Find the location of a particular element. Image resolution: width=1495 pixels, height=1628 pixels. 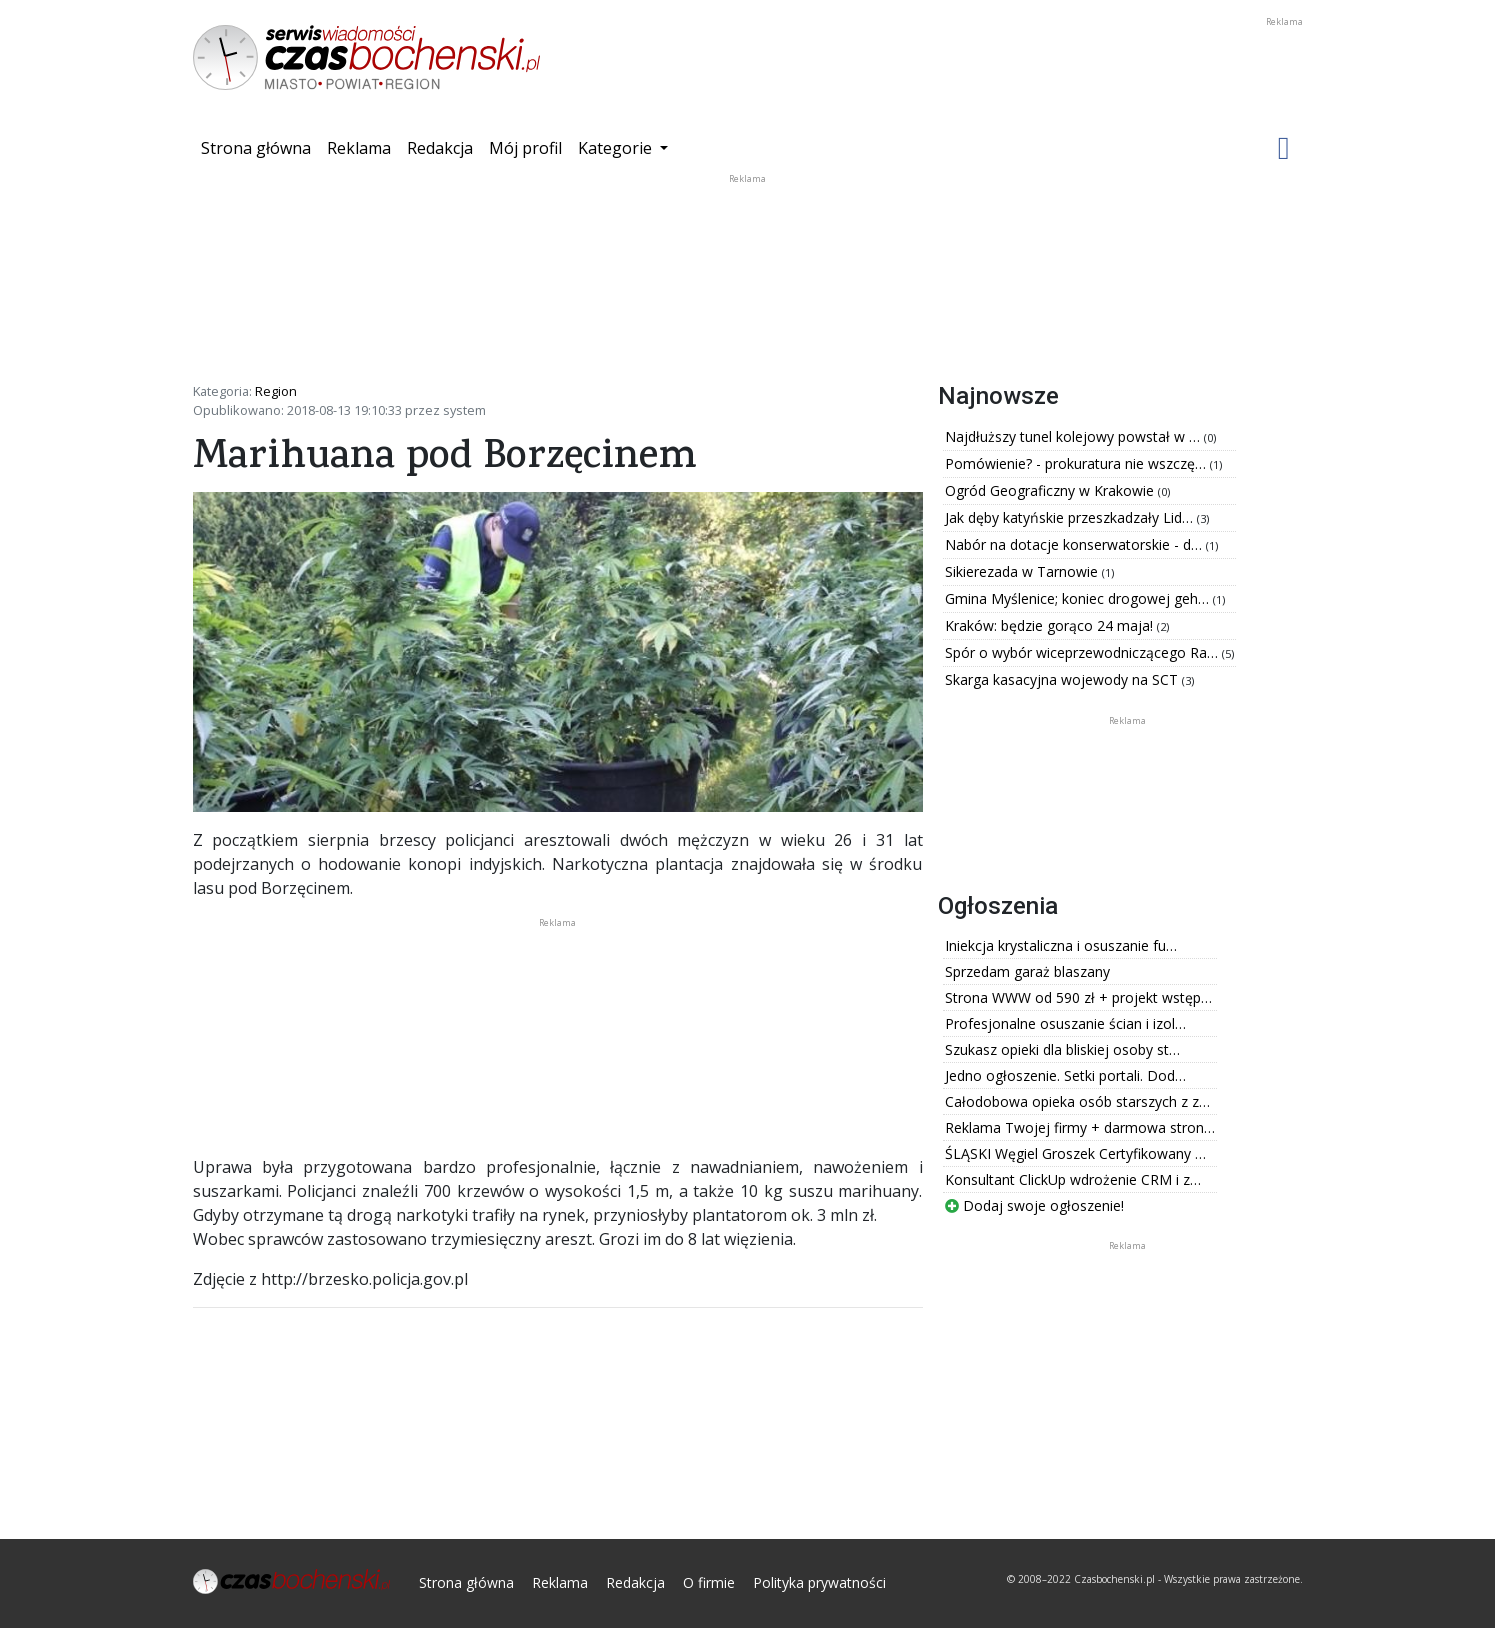

ŚLĄSKI Węgiel Groszek Certyfikowany … is located at coordinates (1075, 1153).